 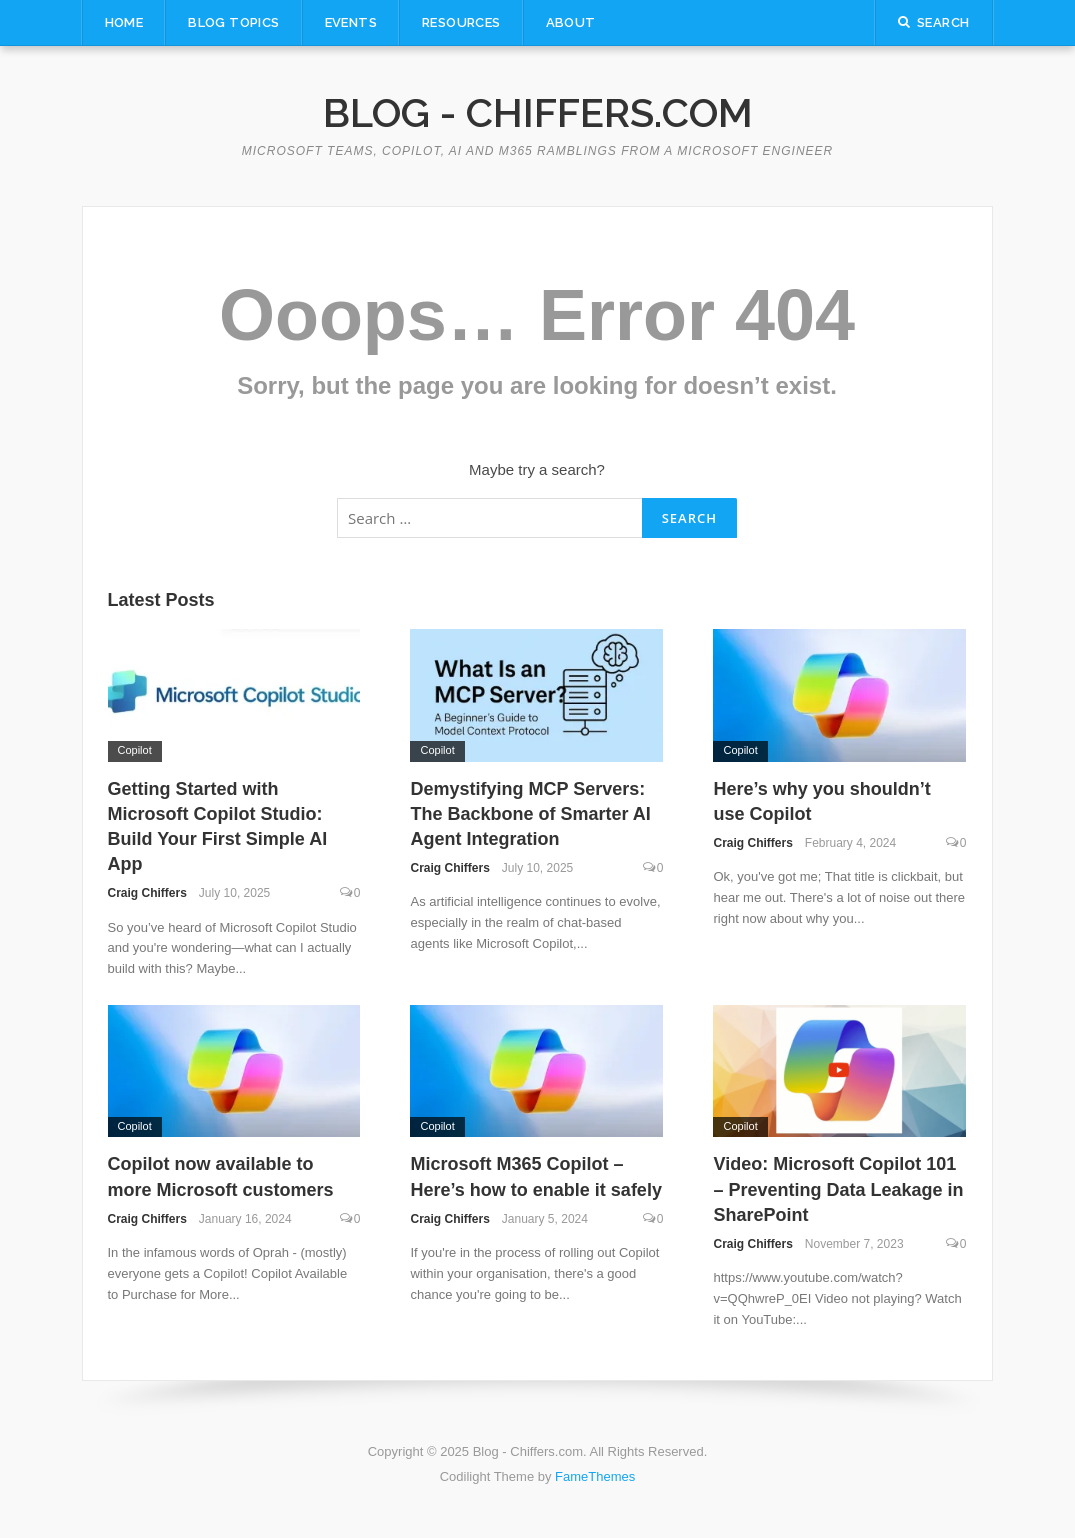 What do you see at coordinates (595, 1476) in the screenshot?
I see `FameThemes` at bounding box center [595, 1476].